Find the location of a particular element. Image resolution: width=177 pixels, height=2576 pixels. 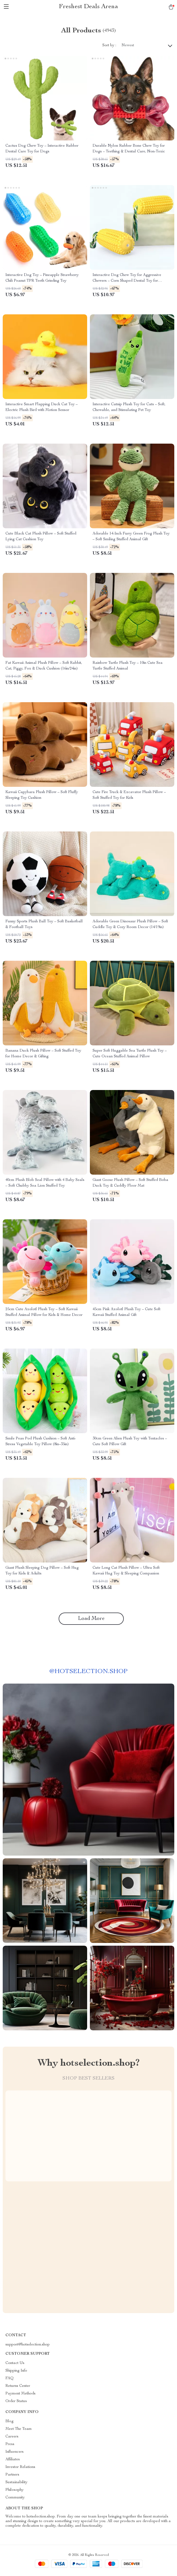

Returns Center is located at coordinates (17, 2386).